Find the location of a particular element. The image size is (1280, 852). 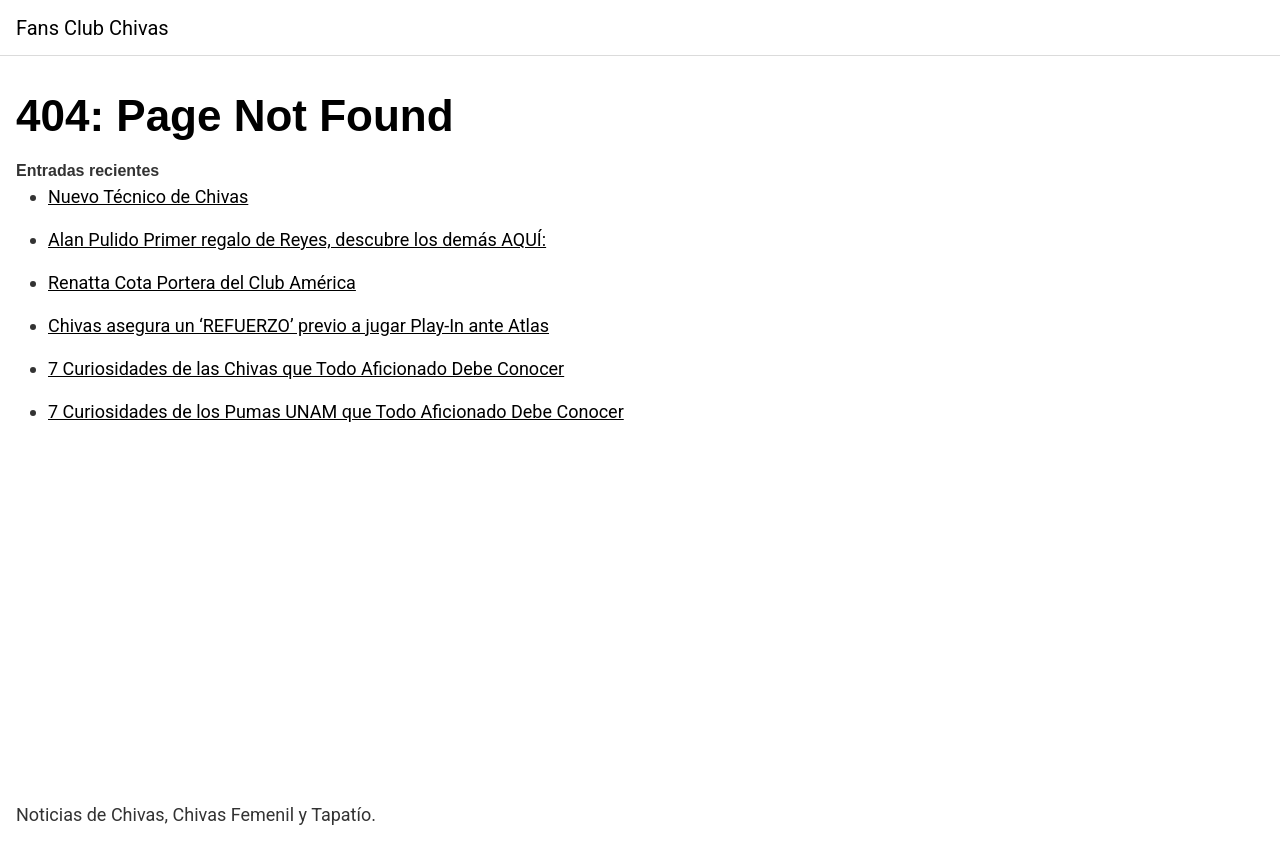

Alan Pulido Primer regalo de Reyes, descubre los demás AQUÍ: is located at coordinates (297, 239).